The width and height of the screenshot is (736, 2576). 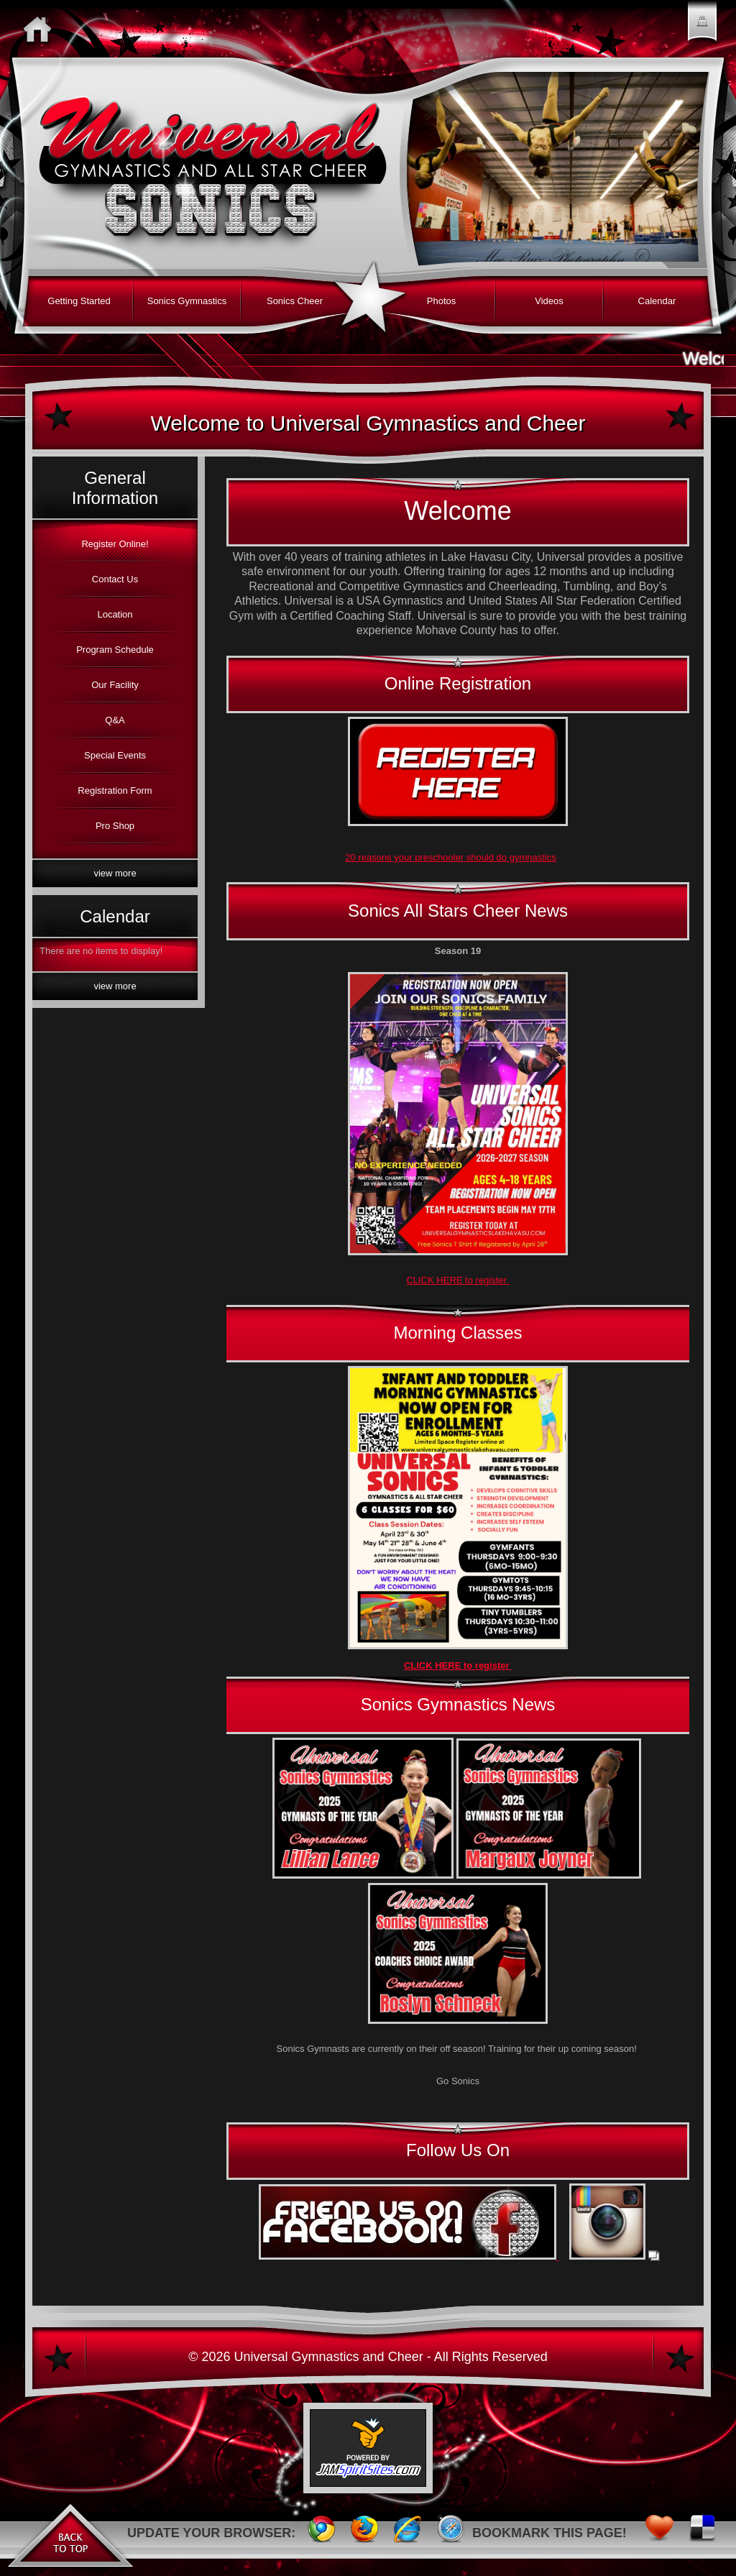 I want to click on Location, so click(x=114, y=614).